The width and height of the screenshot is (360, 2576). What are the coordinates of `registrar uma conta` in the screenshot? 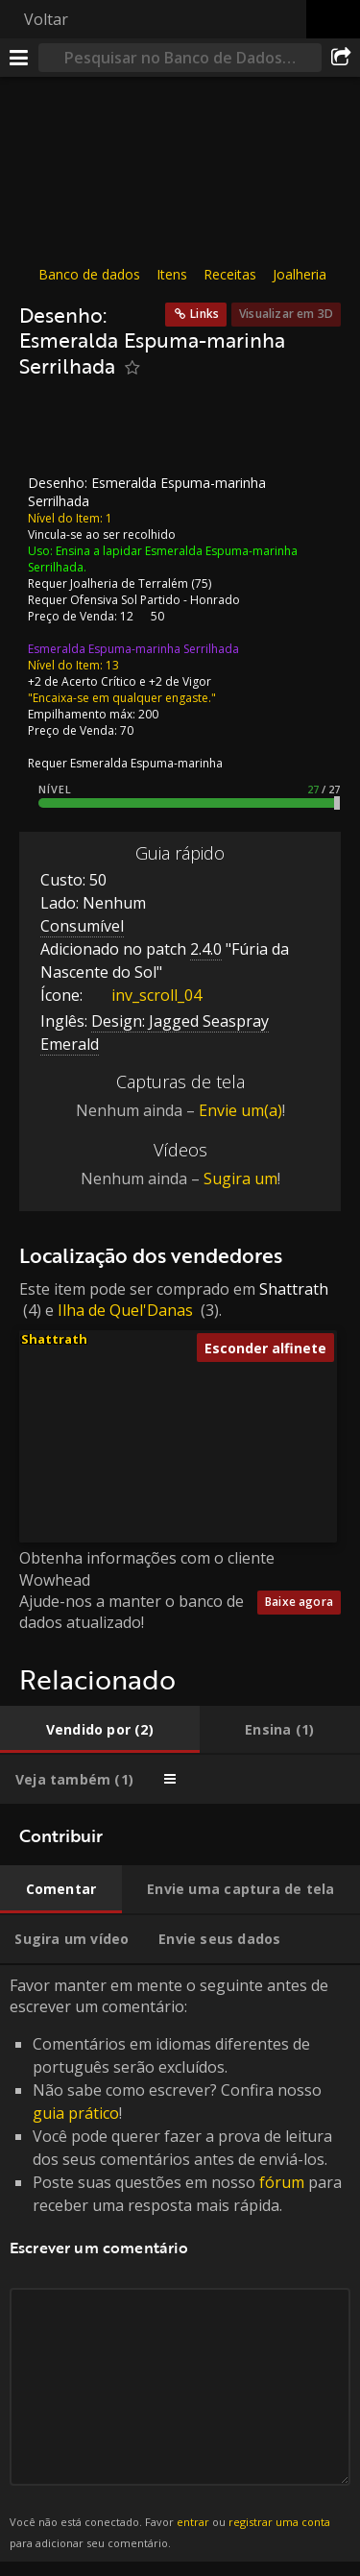 It's located at (279, 2521).